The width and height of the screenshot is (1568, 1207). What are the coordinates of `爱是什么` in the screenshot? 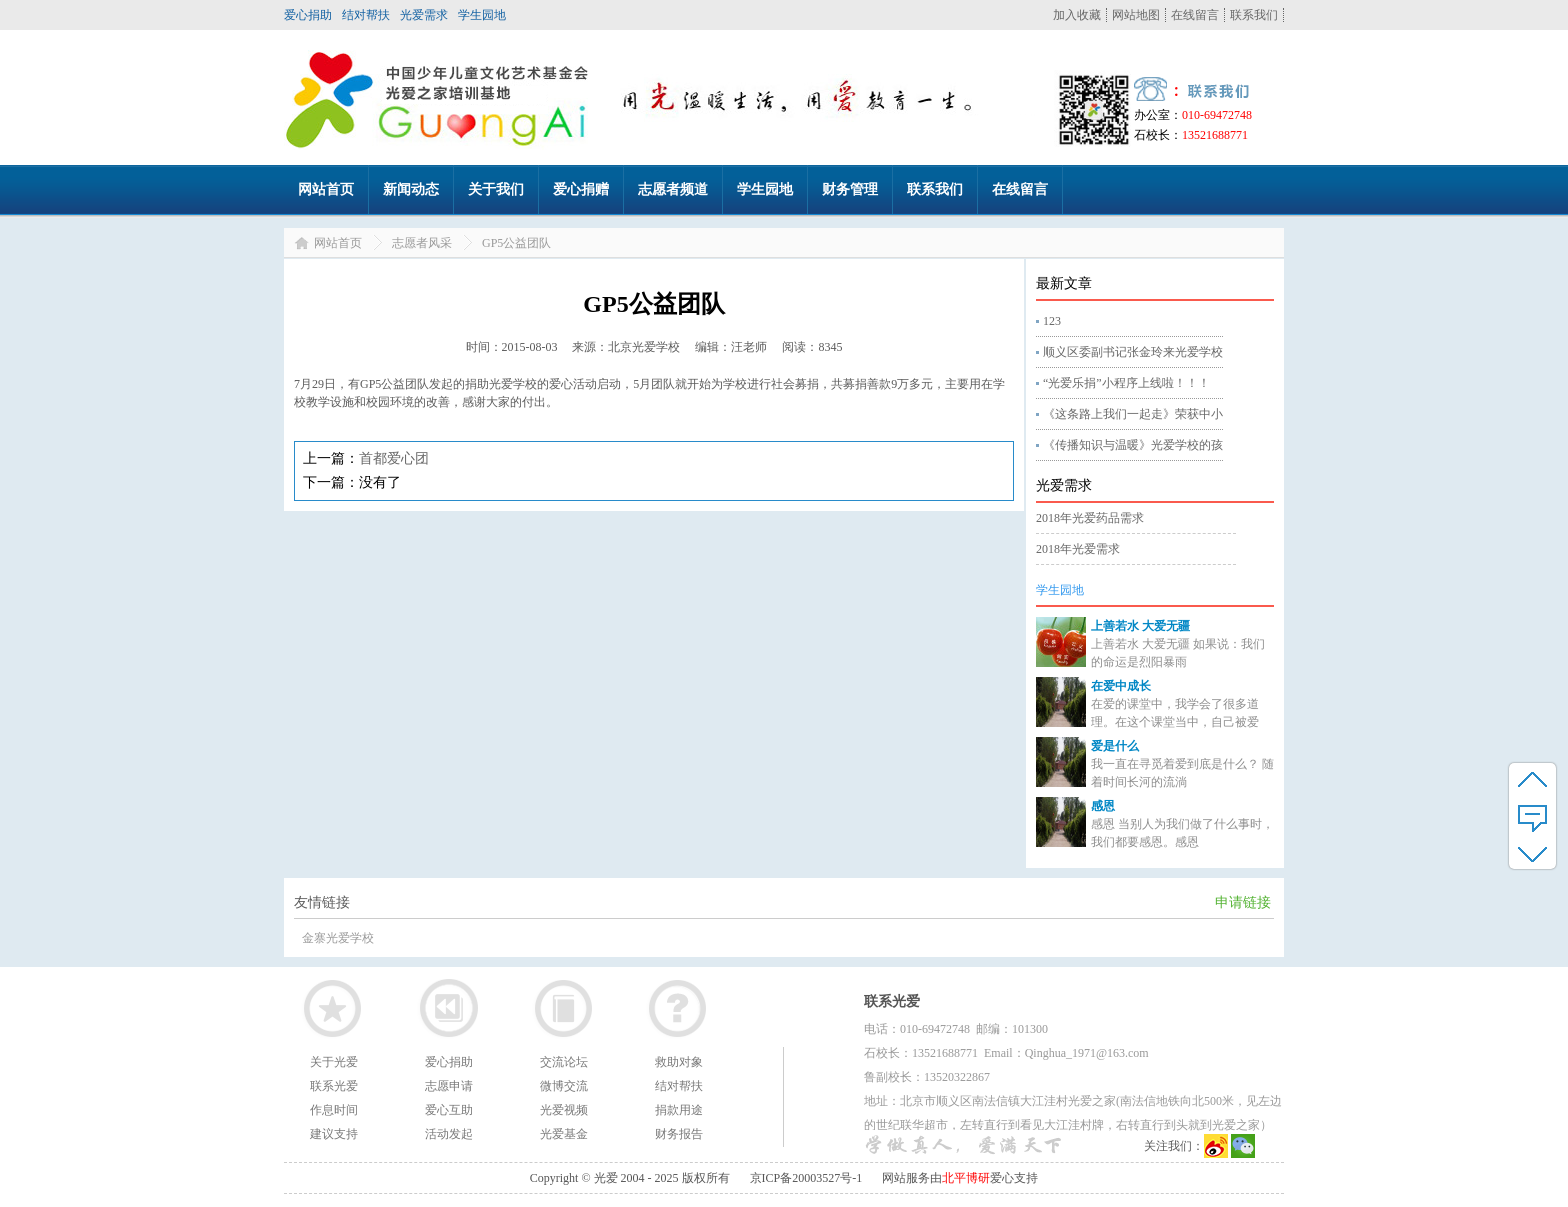 It's located at (1115, 746).